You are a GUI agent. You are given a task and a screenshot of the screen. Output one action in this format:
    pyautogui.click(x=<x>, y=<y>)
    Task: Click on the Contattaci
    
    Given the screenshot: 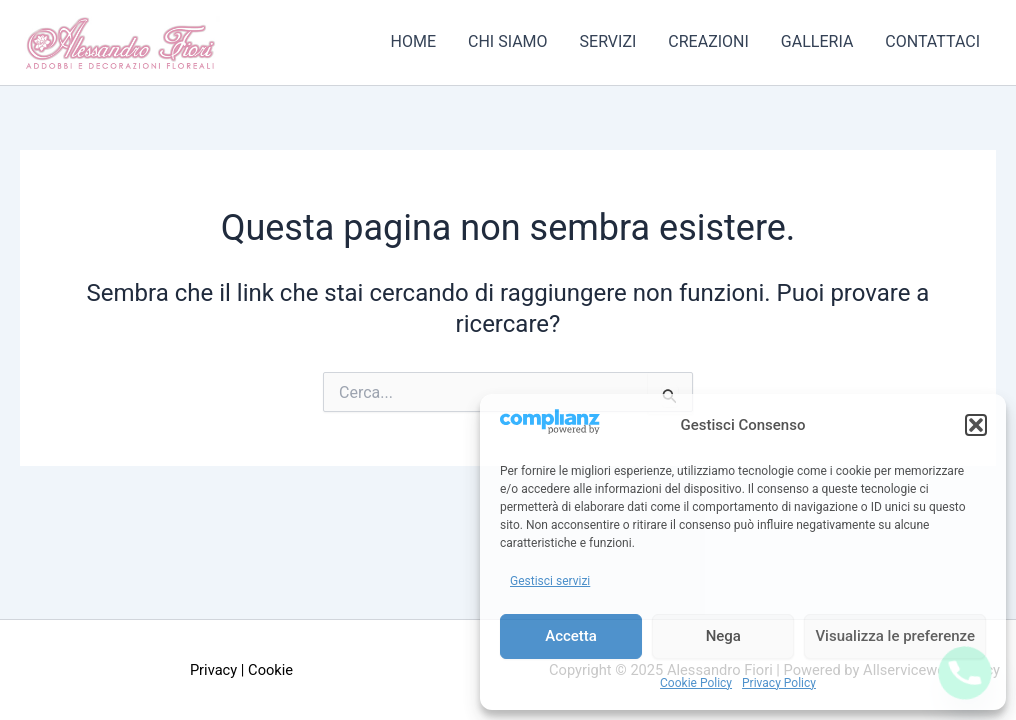 What is the action you would take?
    pyautogui.click(x=932, y=42)
    